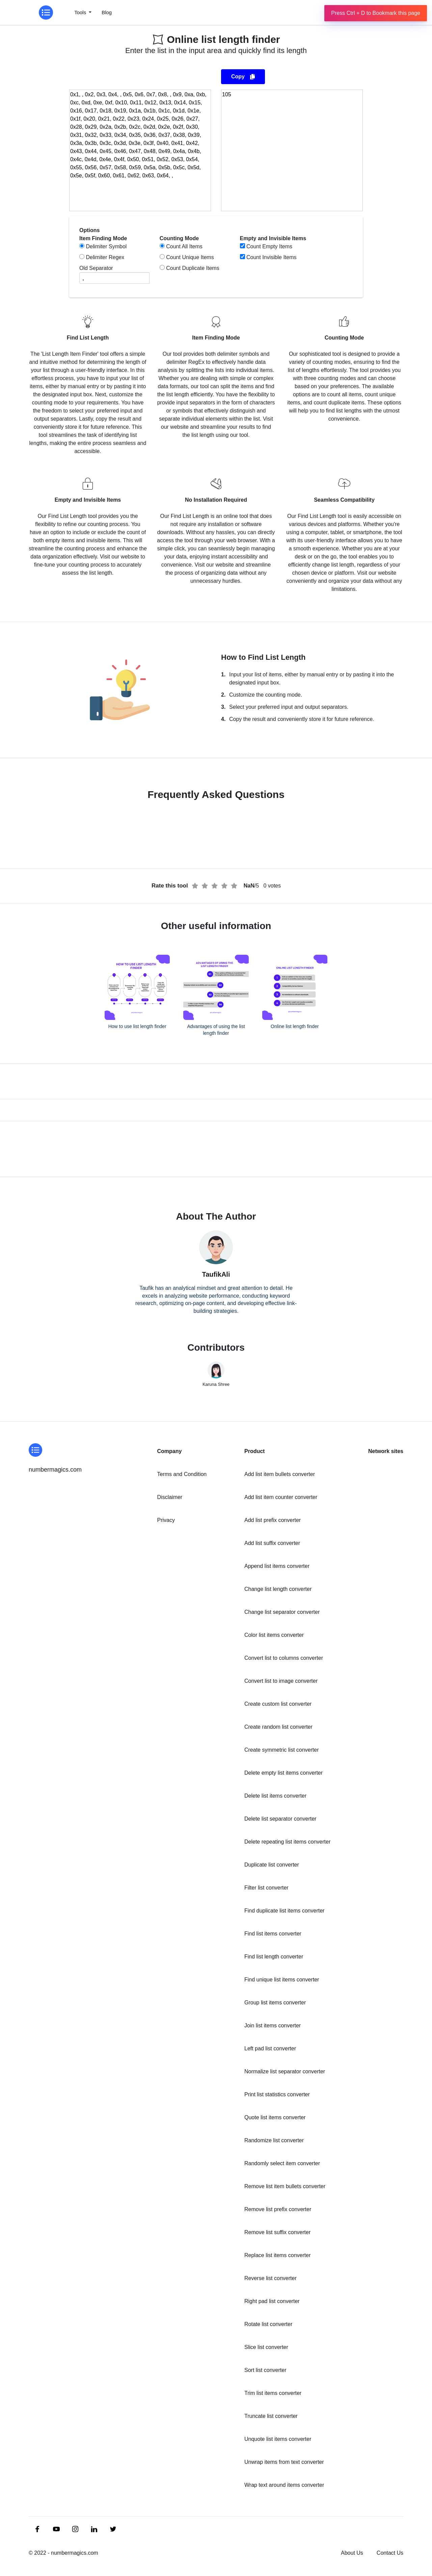  What do you see at coordinates (271, 1865) in the screenshot?
I see `Duplicate list converter` at bounding box center [271, 1865].